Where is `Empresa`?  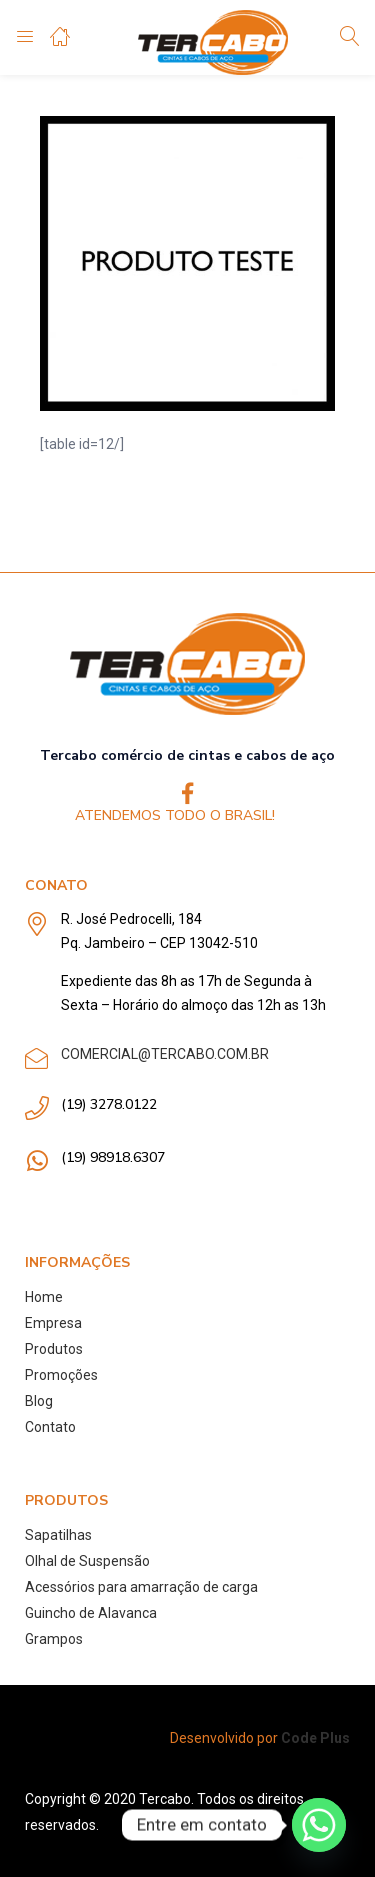
Empresa is located at coordinates (53, 1323).